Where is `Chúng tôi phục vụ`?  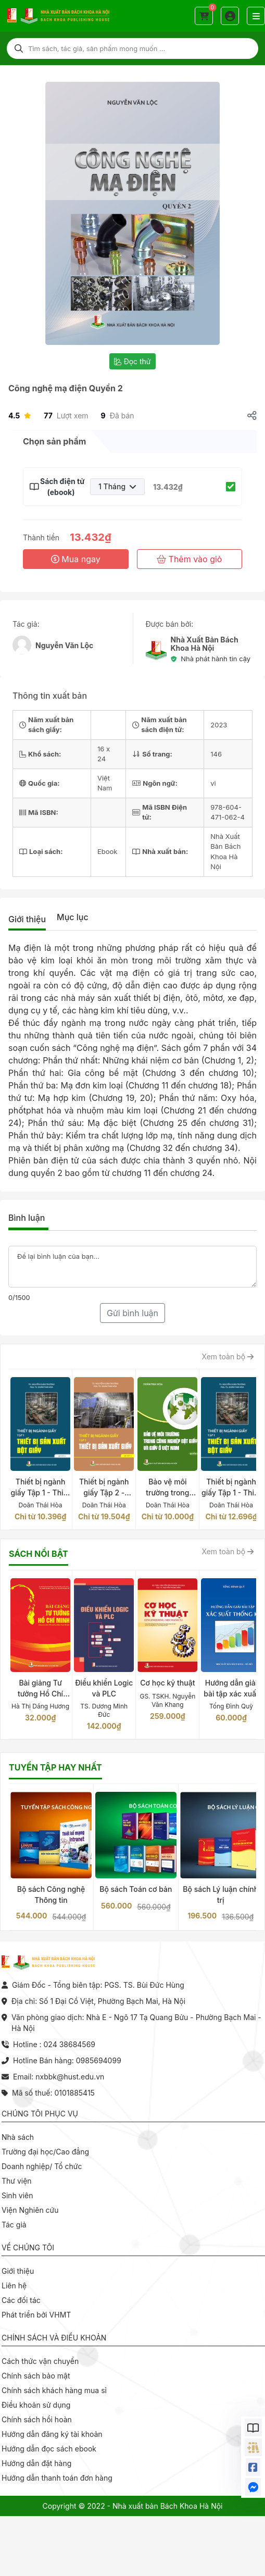
Chúng tôi phục vụ is located at coordinates (40, 2113).